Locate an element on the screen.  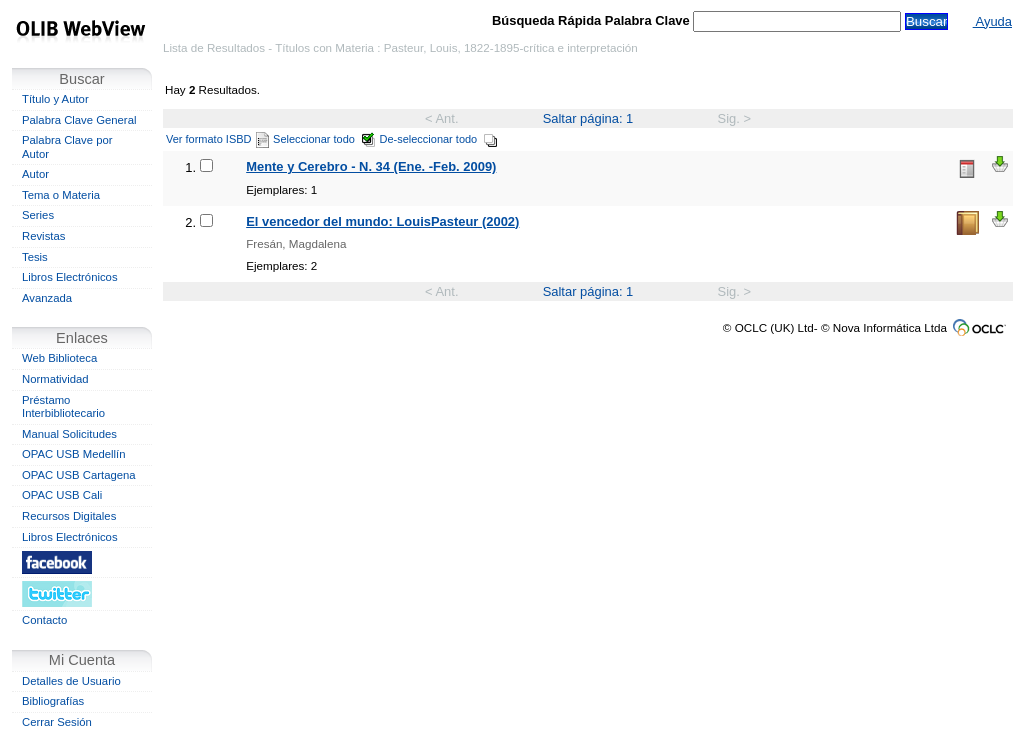
OPAC USB Cali is located at coordinates (62, 495).